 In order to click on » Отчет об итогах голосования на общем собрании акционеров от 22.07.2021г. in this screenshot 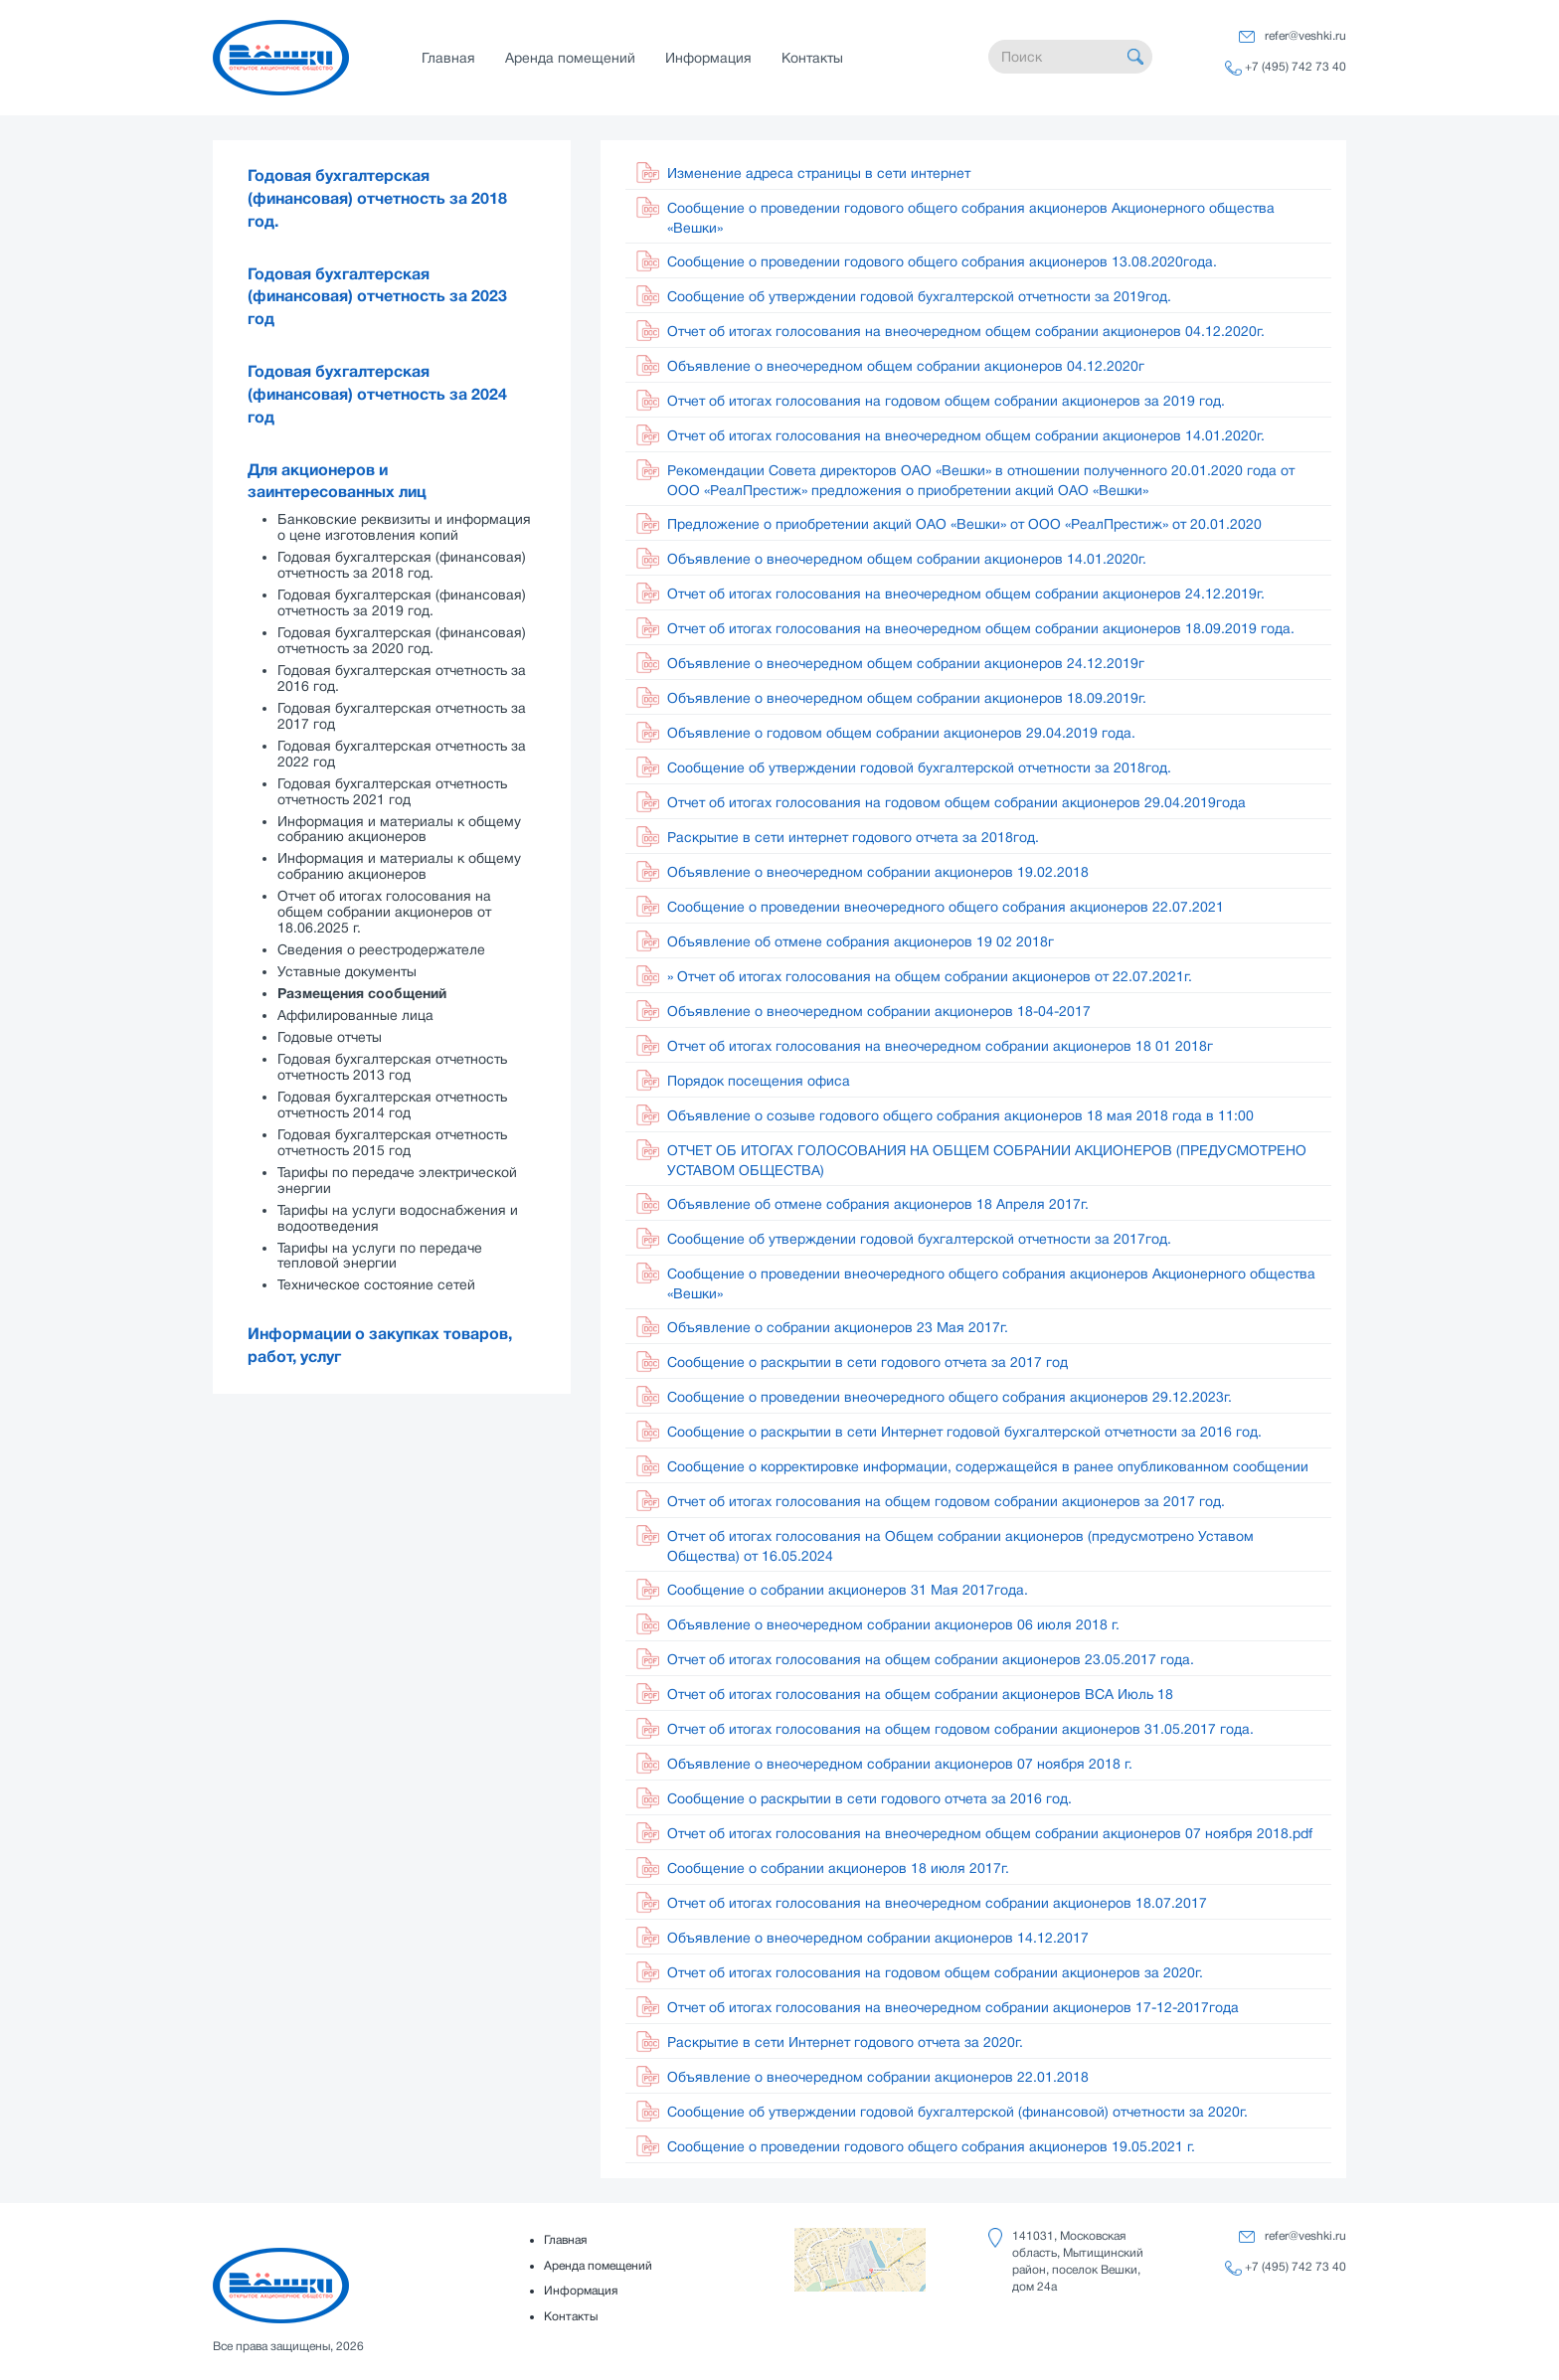, I will do `click(929, 976)`.